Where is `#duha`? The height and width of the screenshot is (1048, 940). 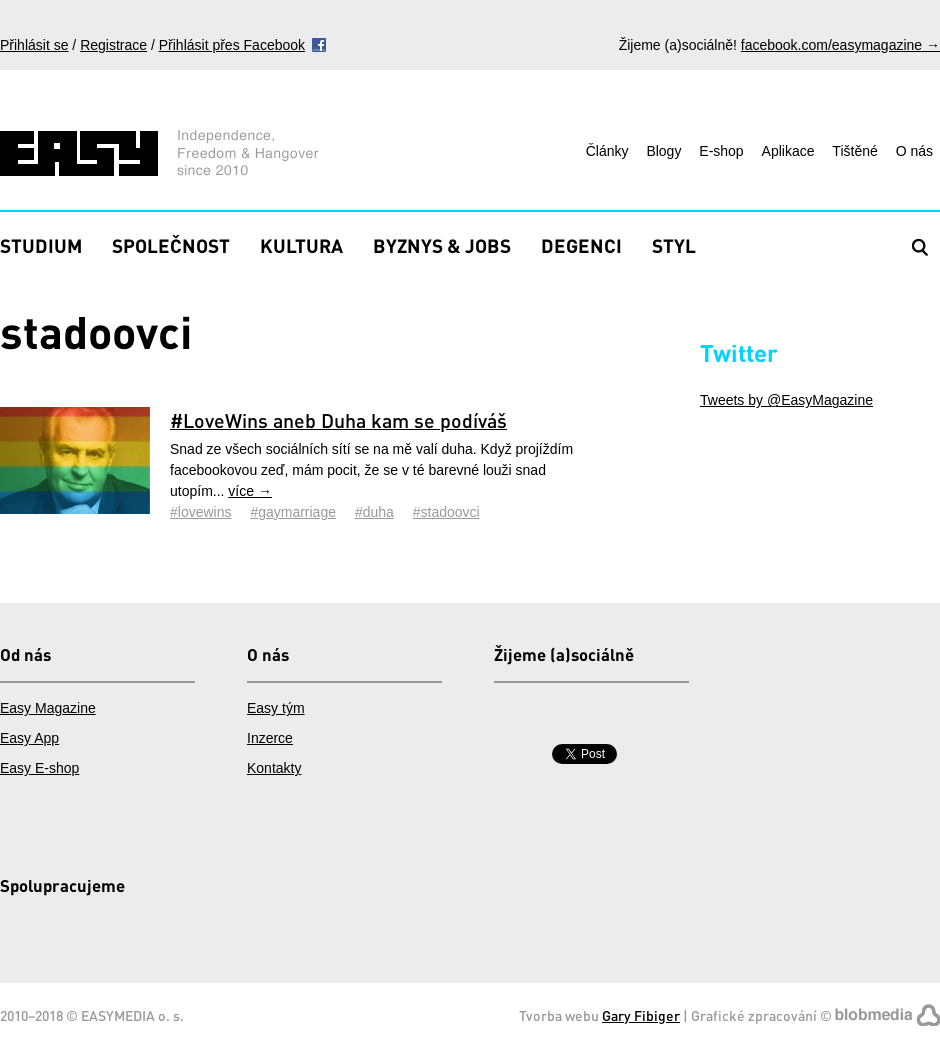
#duha is located at coordinates (374, 512).